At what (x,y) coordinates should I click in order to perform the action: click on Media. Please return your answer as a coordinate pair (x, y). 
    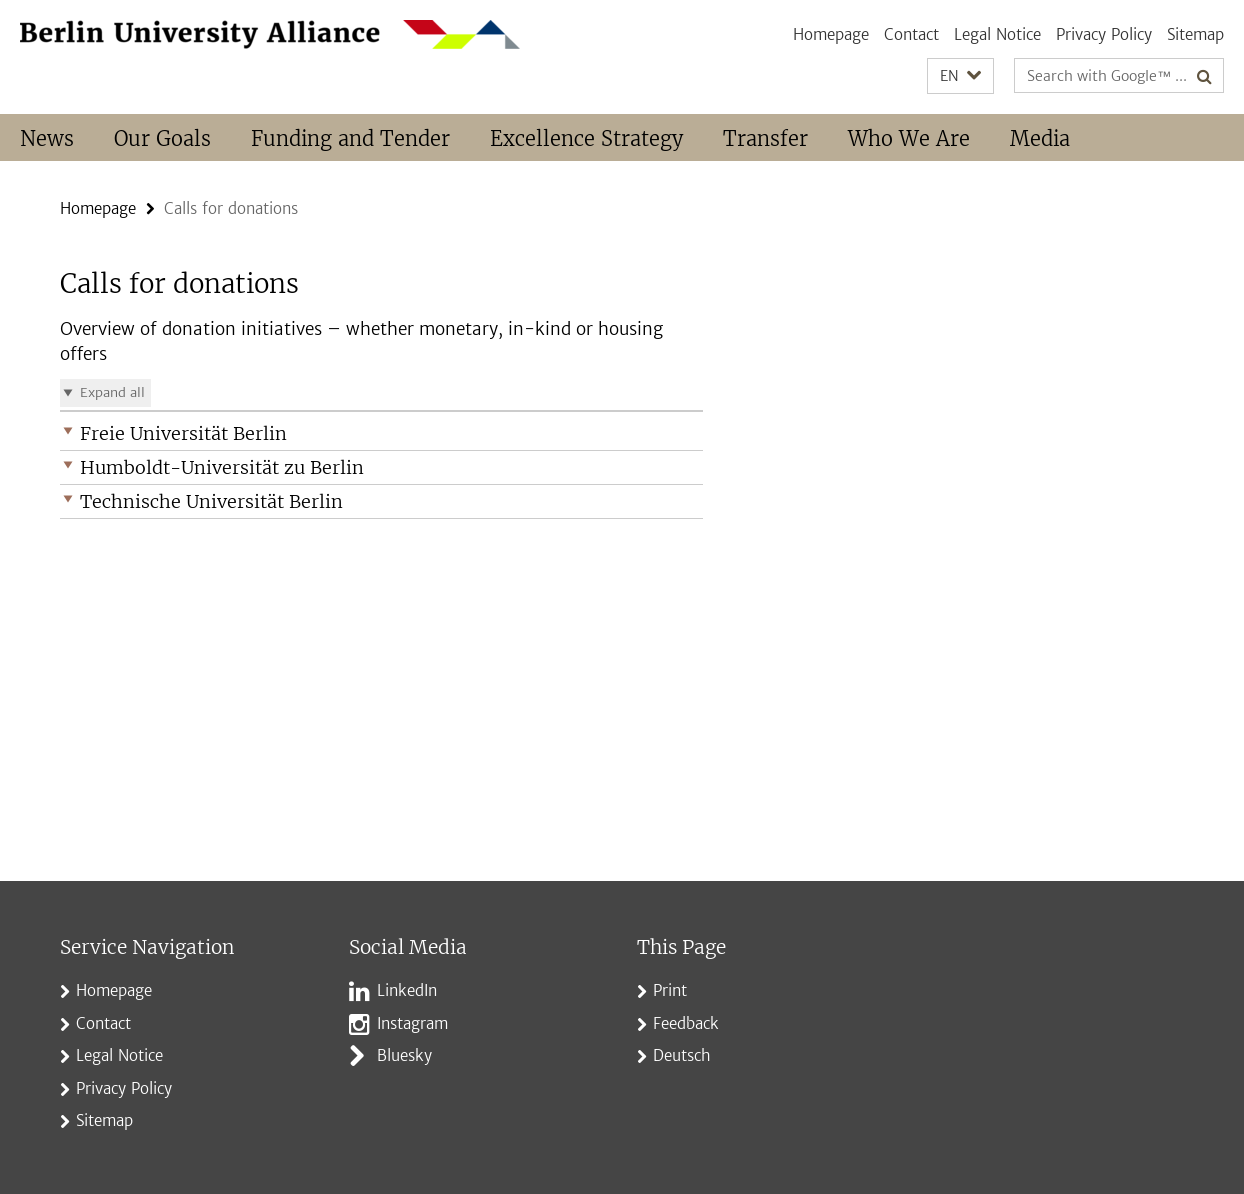
    Looking at the image, I should click on (1040, 138).